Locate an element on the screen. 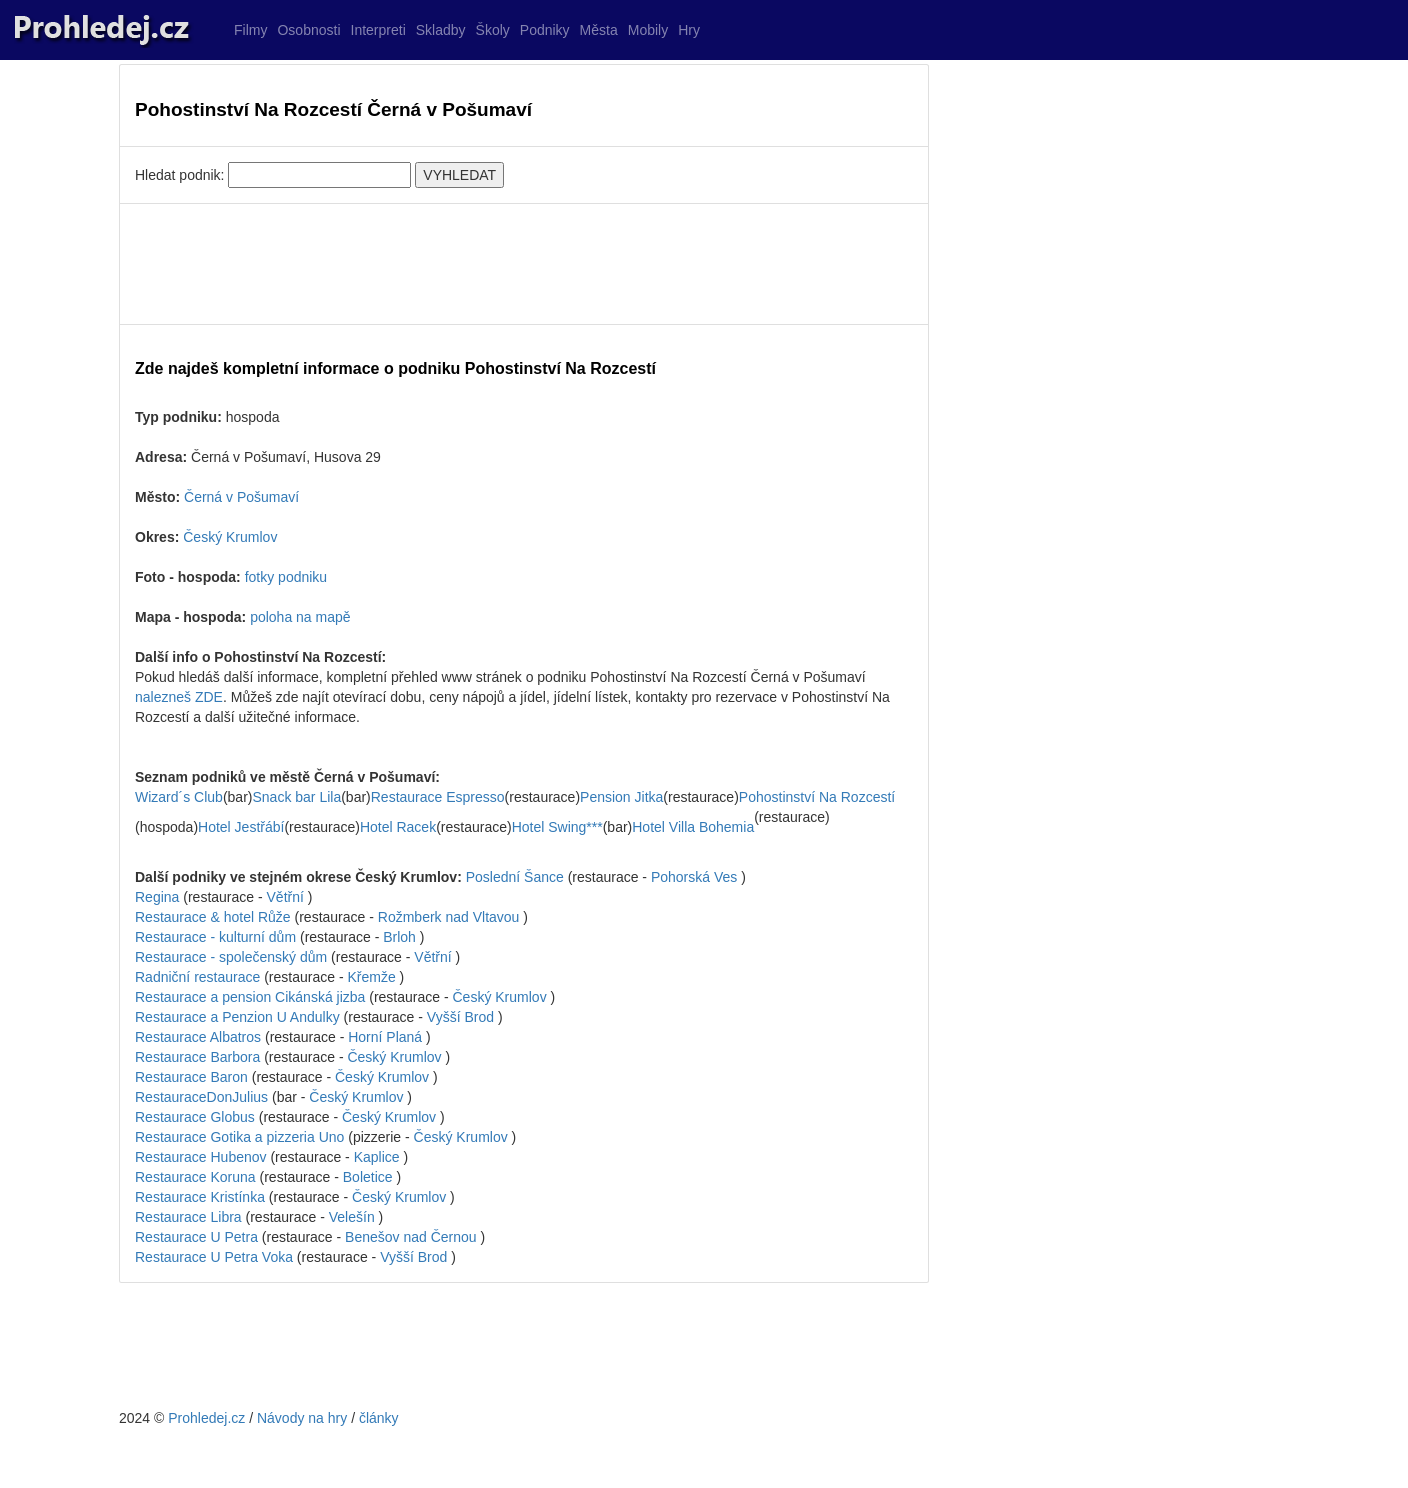 This screenshot has height=1488, width=1408. Velešín is located at coordinates (352, 1217).